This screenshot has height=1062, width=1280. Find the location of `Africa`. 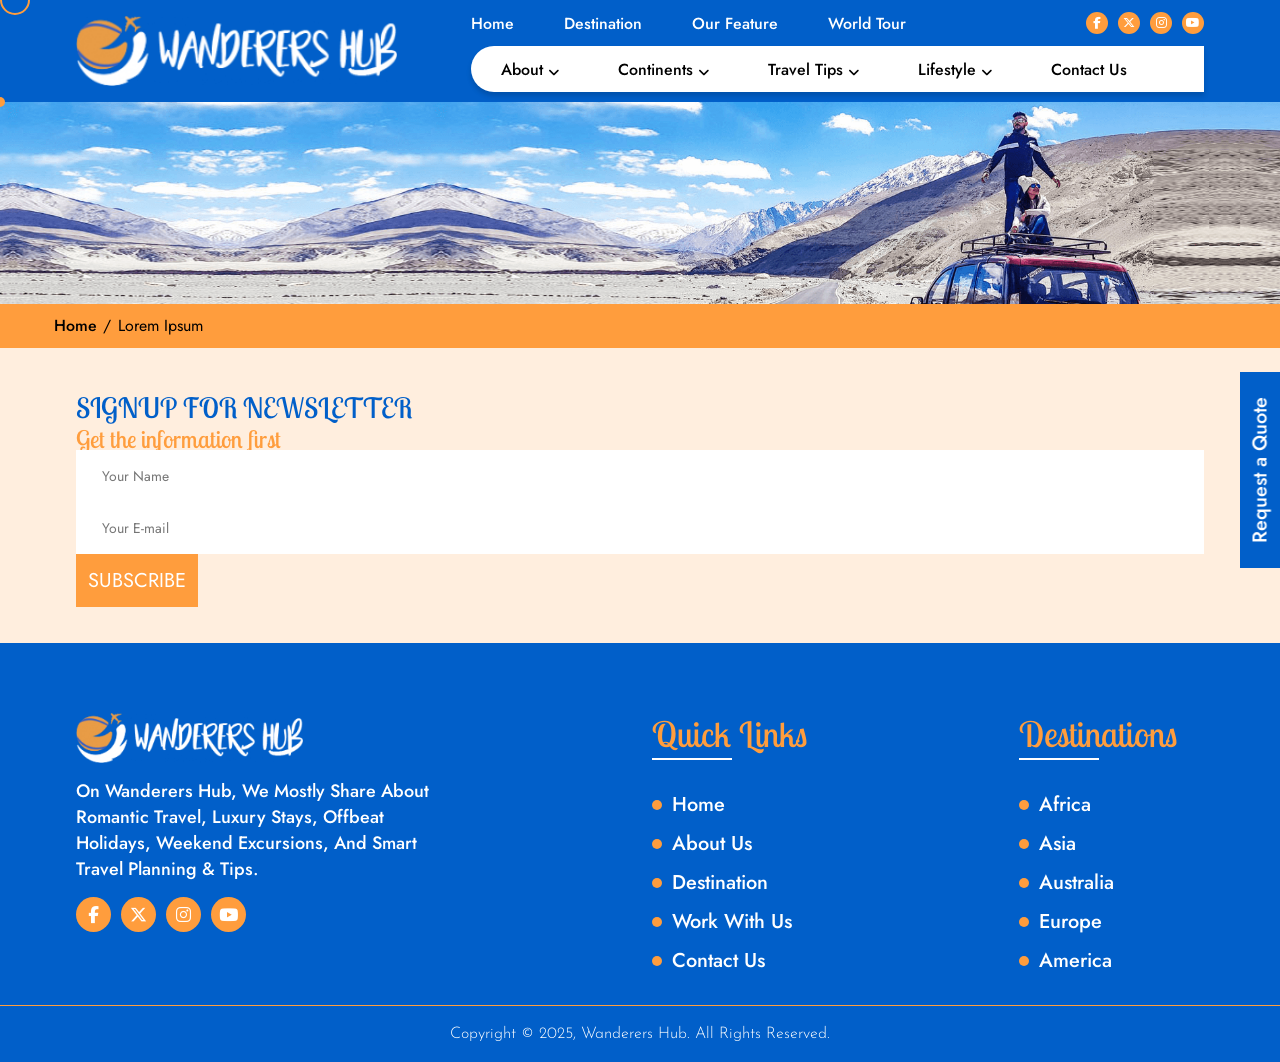

Africa is located at coordinates (1065, 804).